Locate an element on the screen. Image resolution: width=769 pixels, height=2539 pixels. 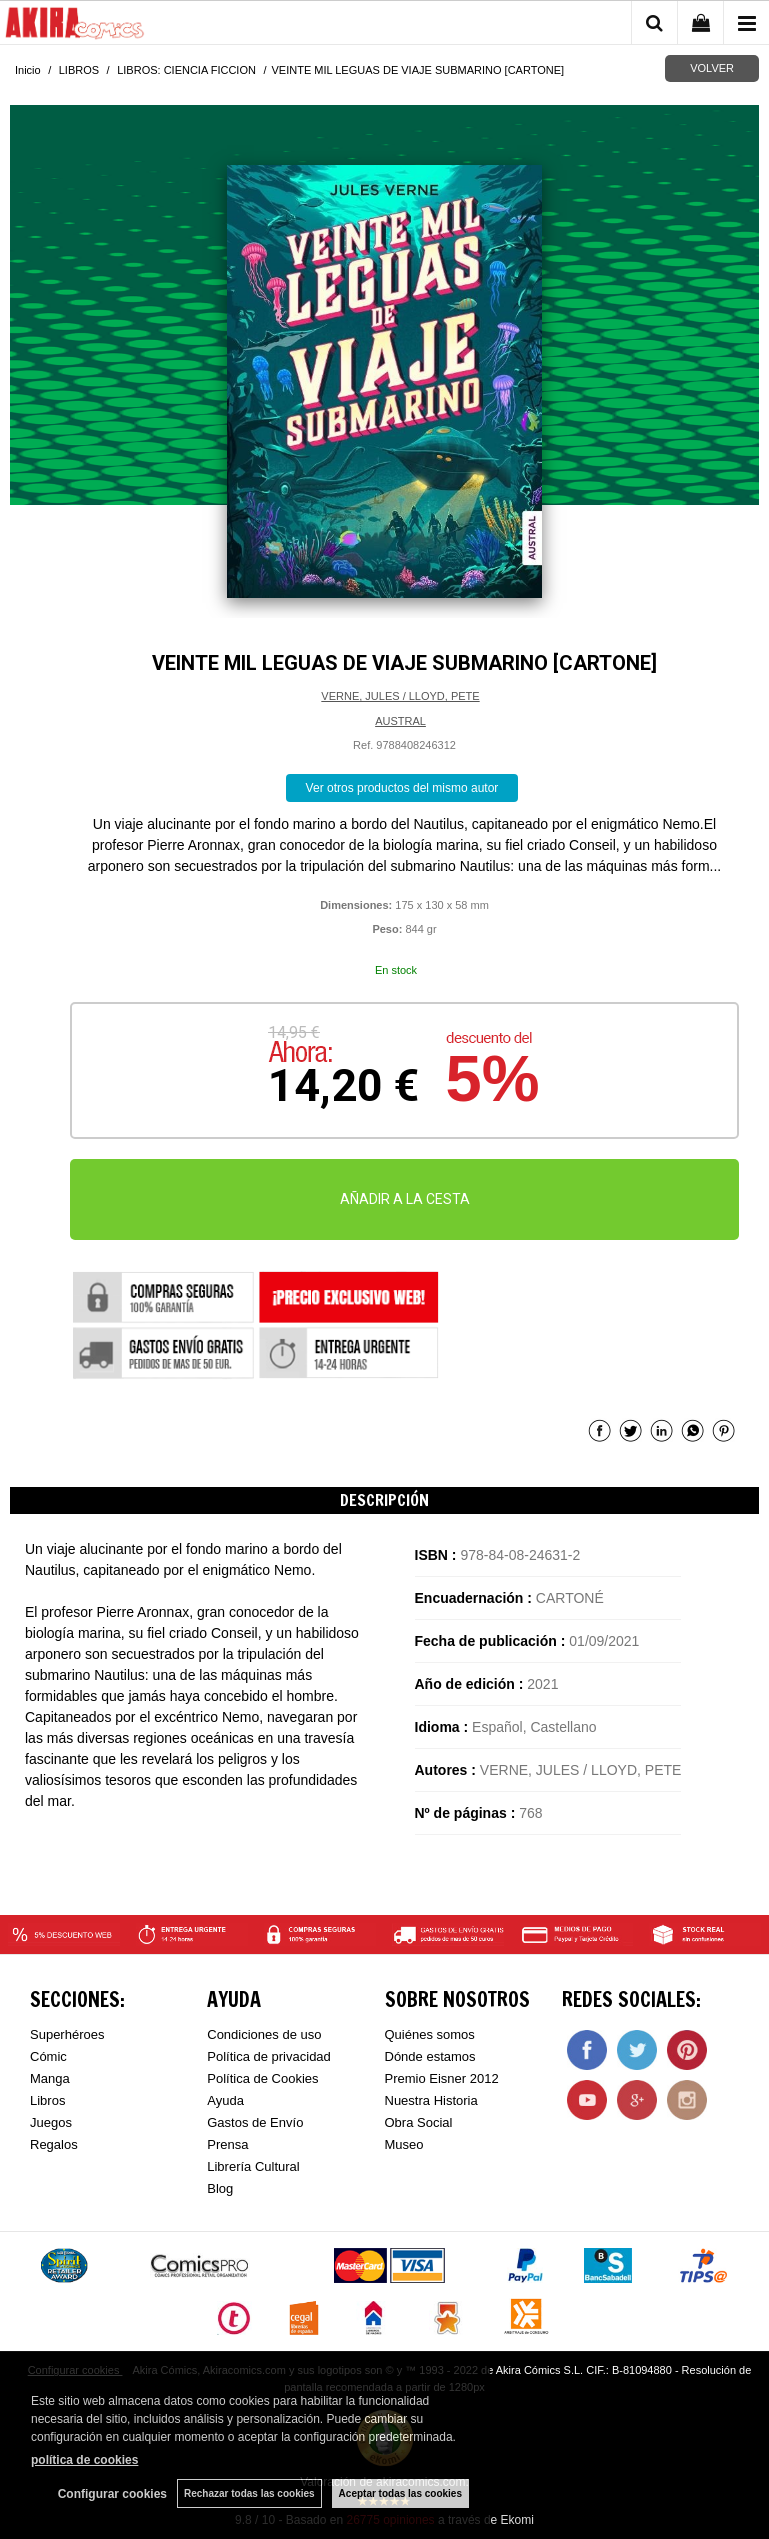
política de cookies is located at coordinates (84, 2460).